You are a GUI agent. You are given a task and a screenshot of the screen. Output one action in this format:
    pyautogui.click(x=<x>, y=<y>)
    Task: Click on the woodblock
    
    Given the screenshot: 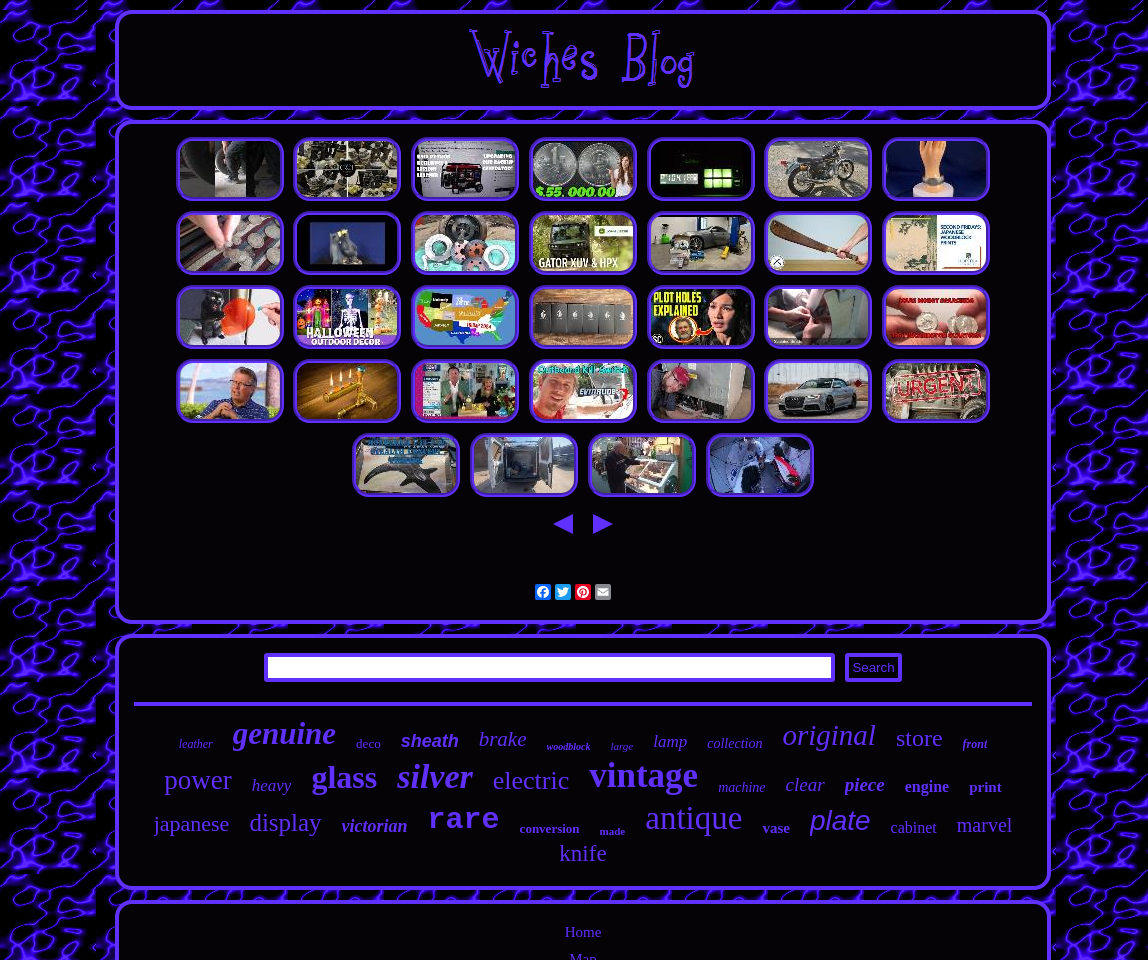 What is the action you would take?
    pyautogui.click(x=569, y=746)
    